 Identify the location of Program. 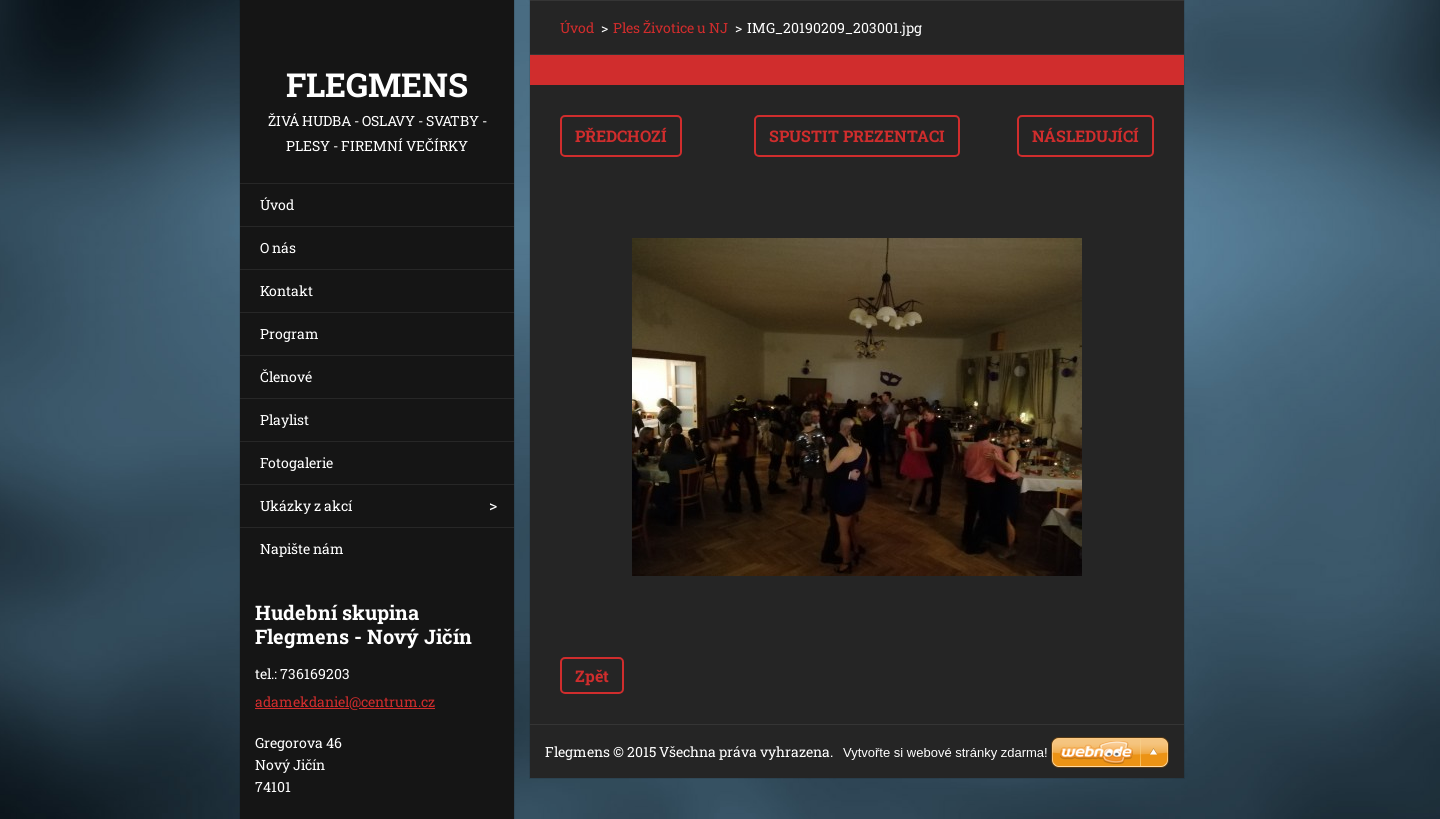
(289, 333).